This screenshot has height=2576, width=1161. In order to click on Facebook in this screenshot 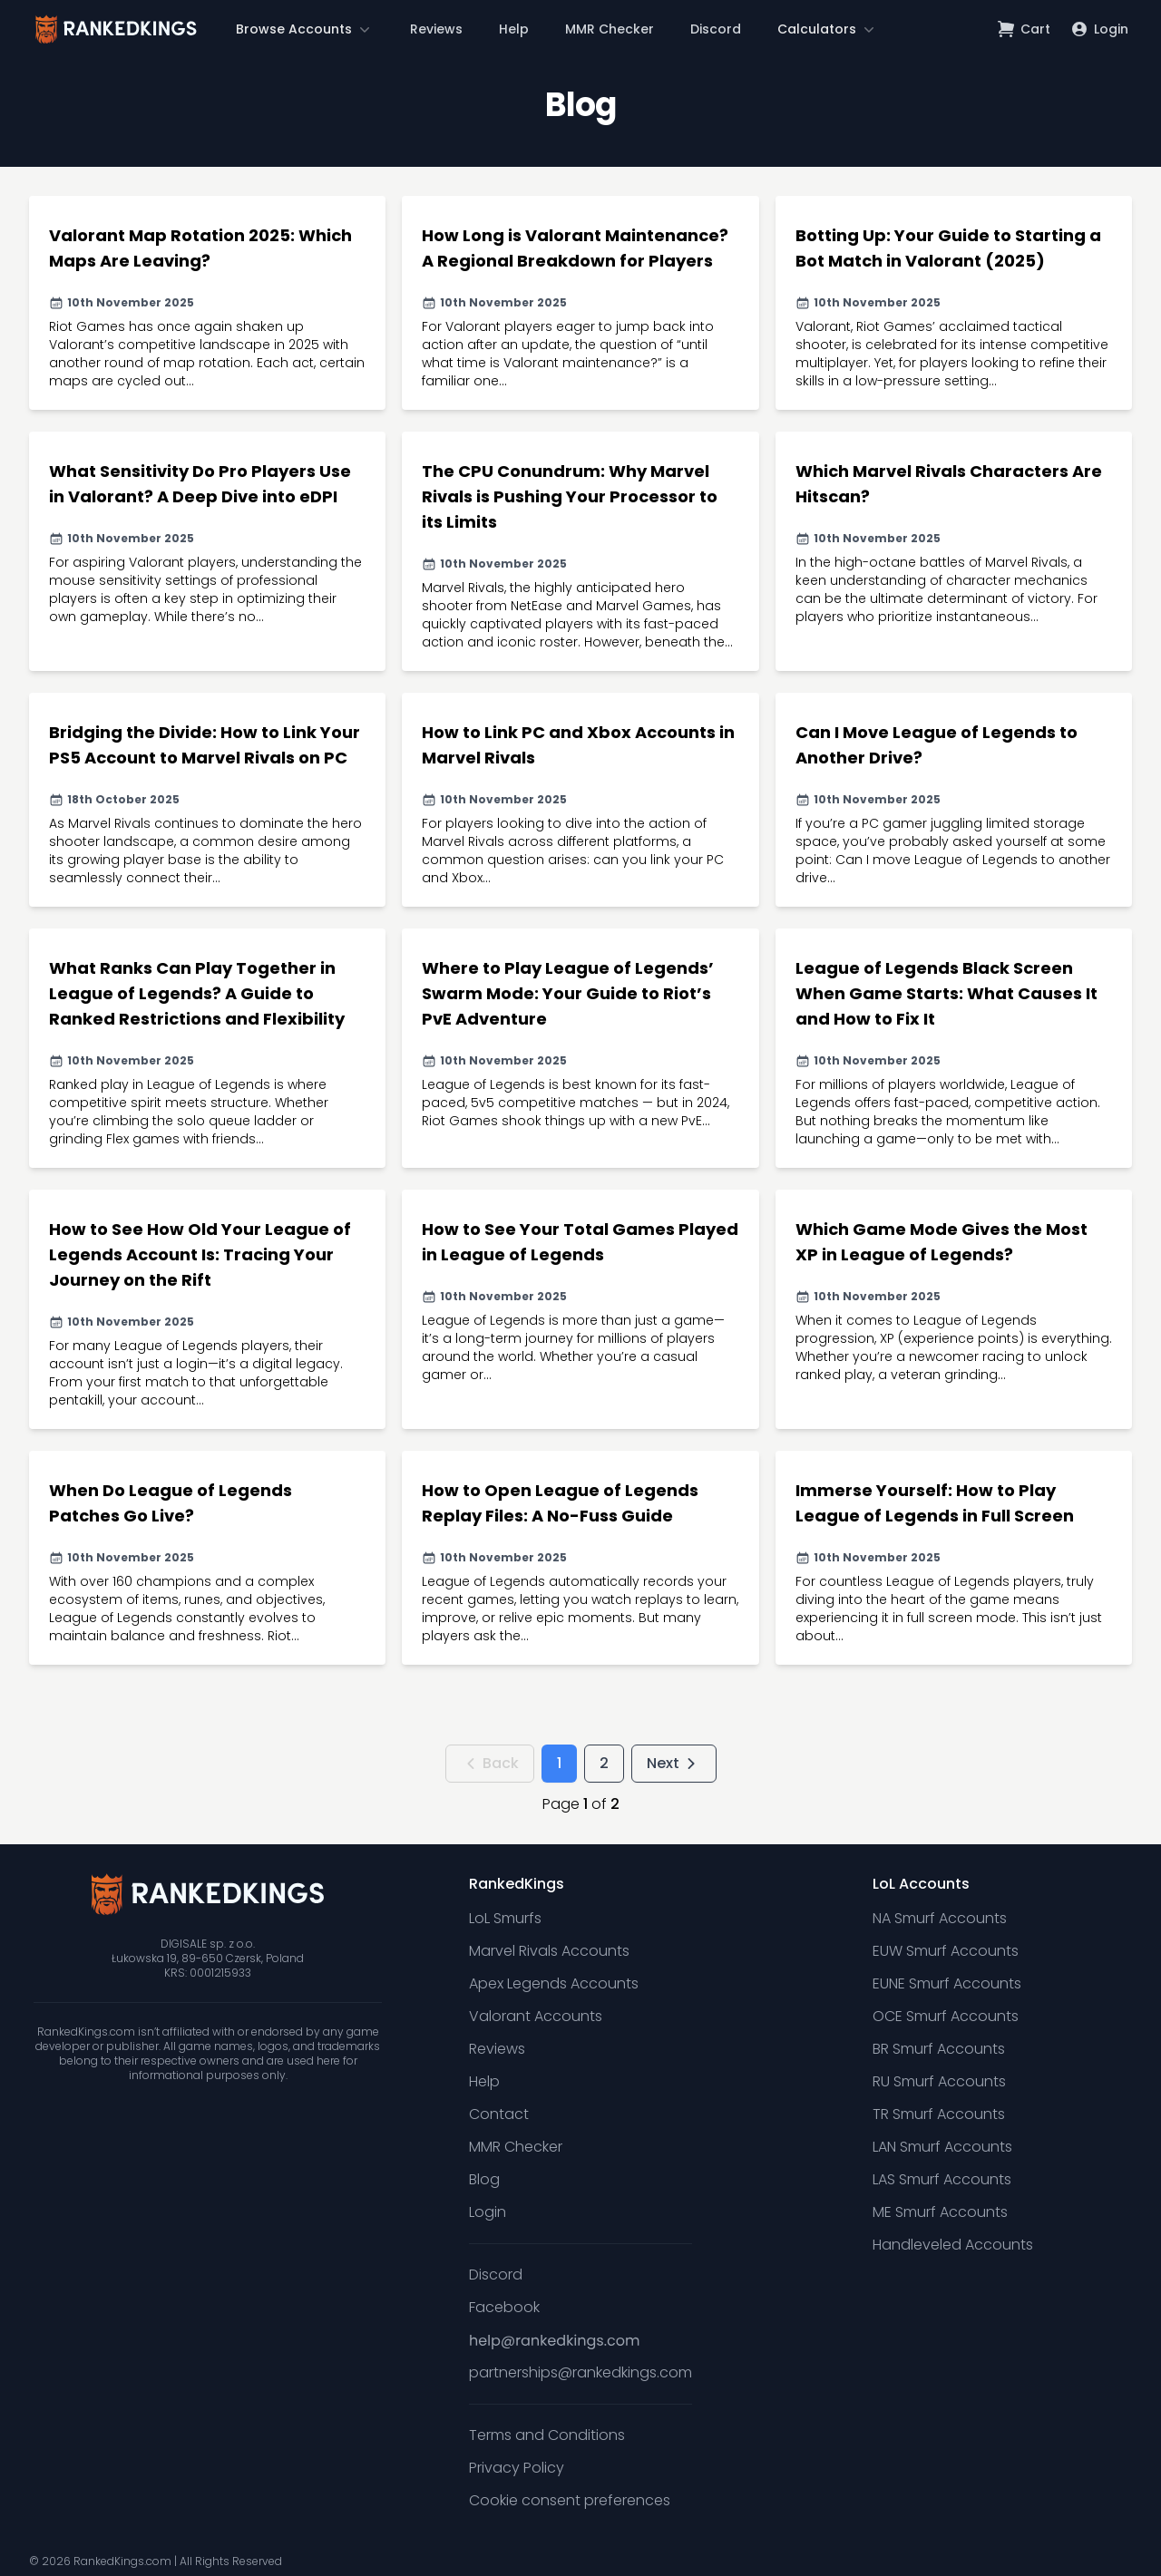, I will do `click(504, 2307)`.